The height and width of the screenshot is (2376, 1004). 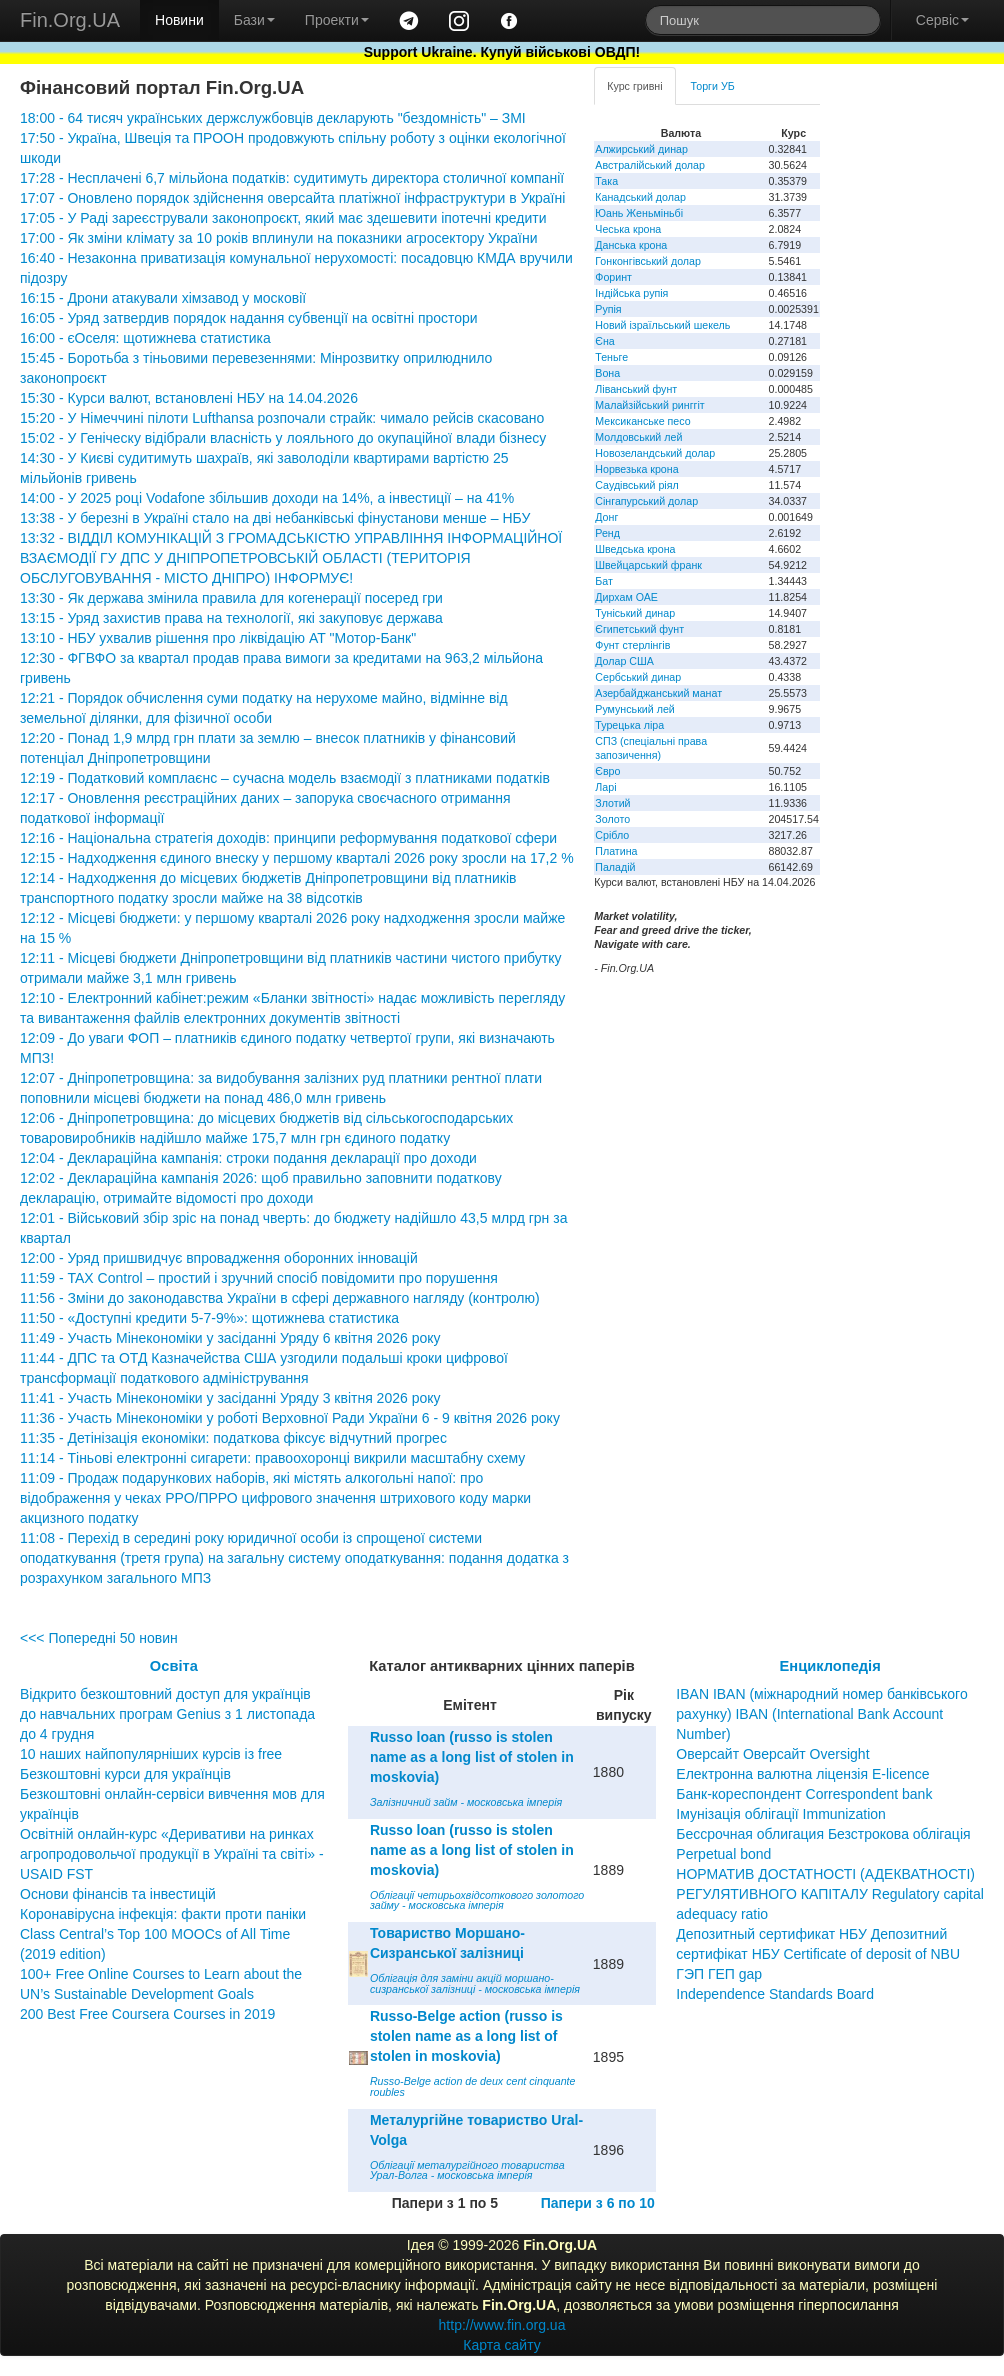 I want to click on 18:00 - 64 тисяч українських держслужбовців декларують "бездомність" – ЗМІ, so click(x=273, y=118).